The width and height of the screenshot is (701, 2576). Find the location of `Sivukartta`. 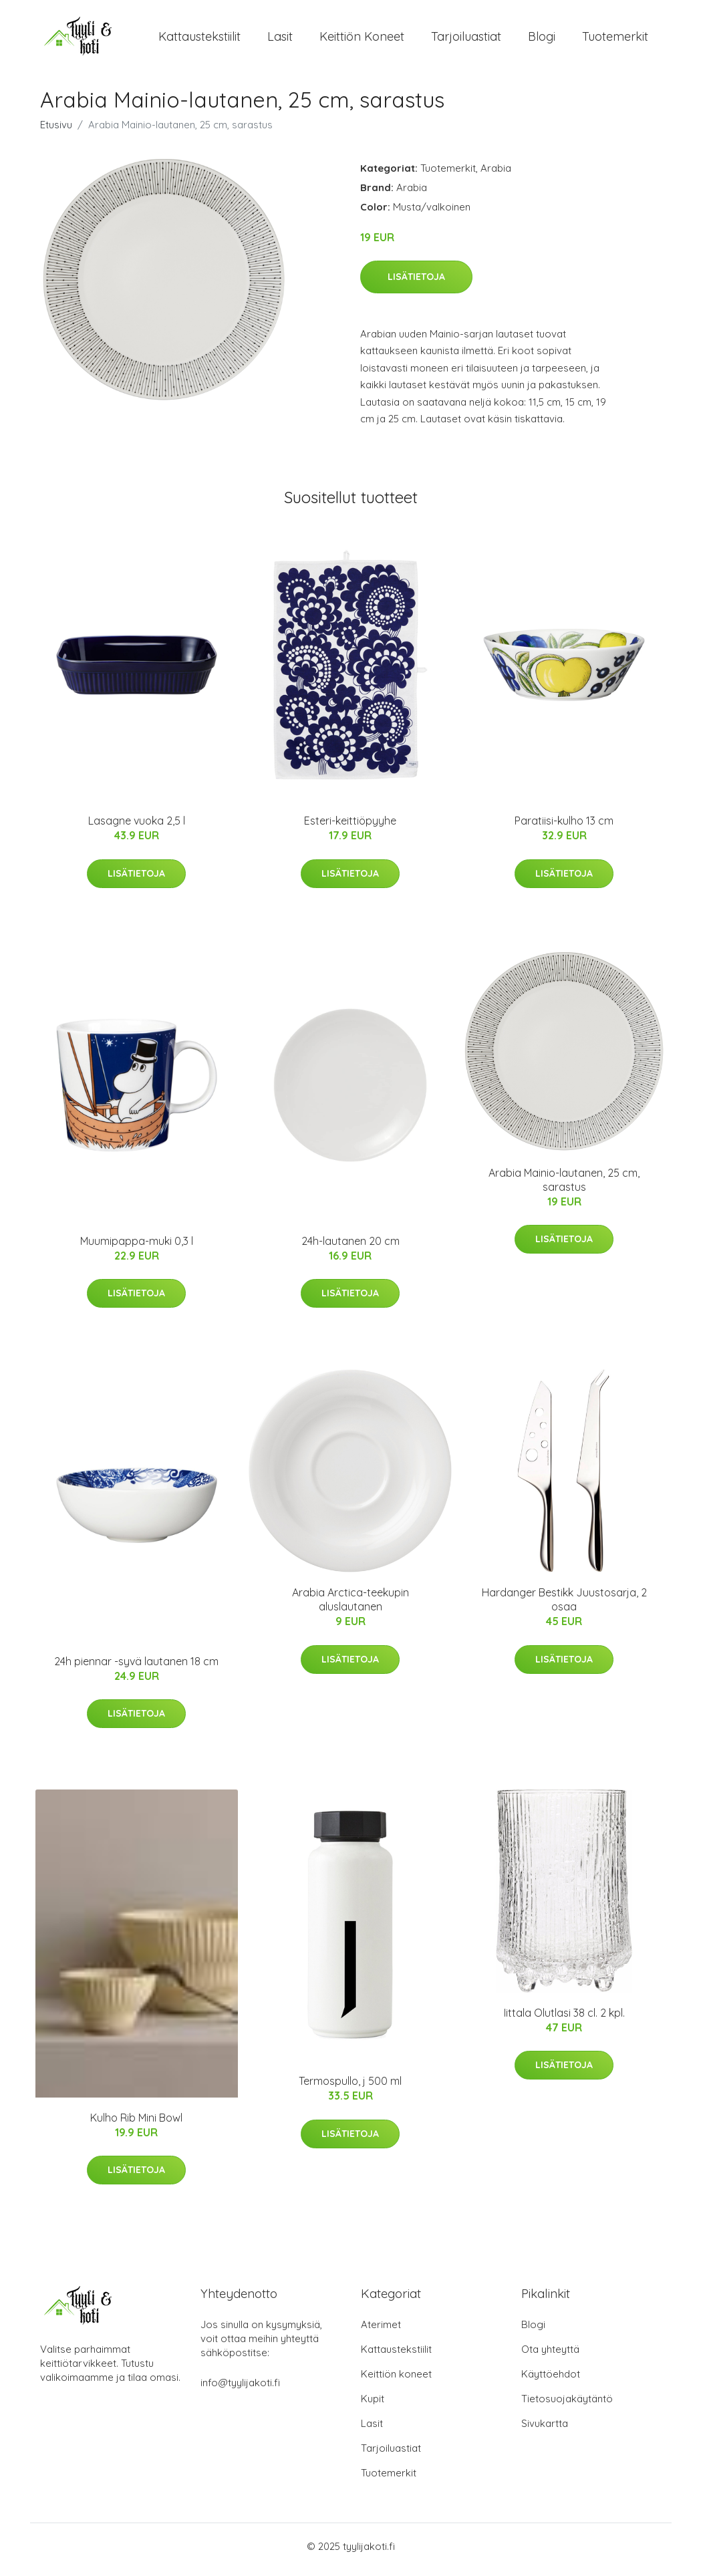

Sivukartta is located at coordinates (544, 2430).